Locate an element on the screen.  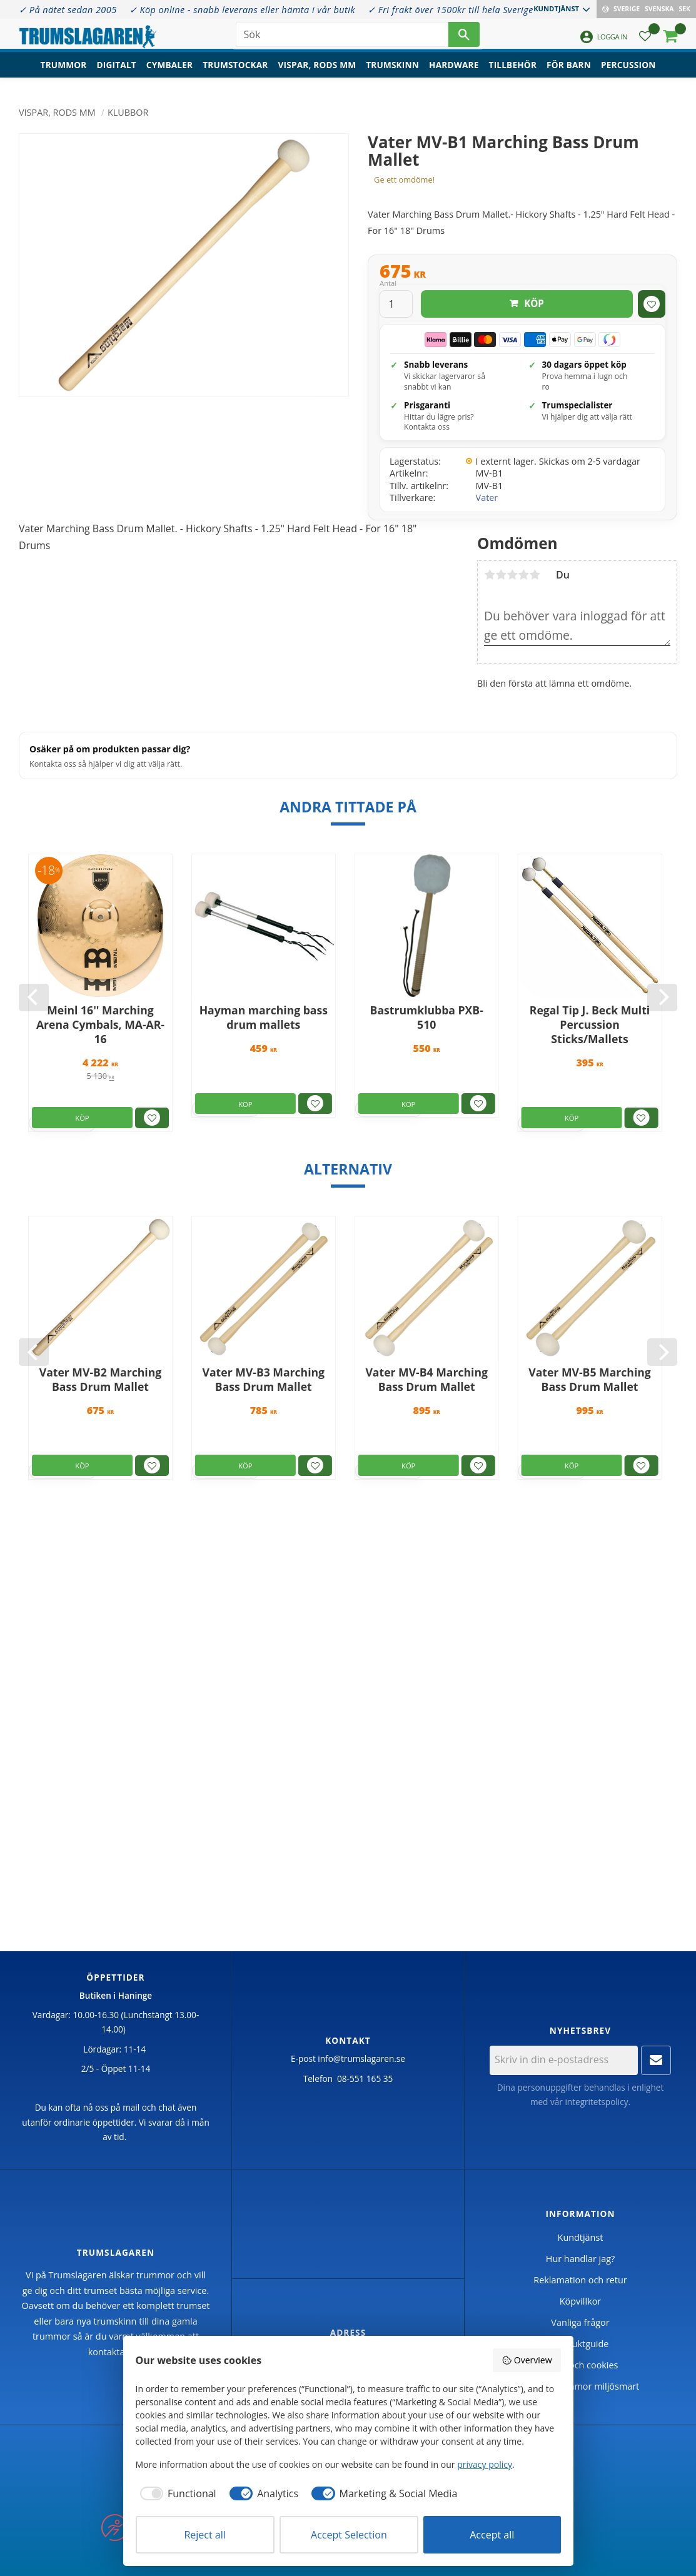
Accept all is located at coordinates (492, 2535).